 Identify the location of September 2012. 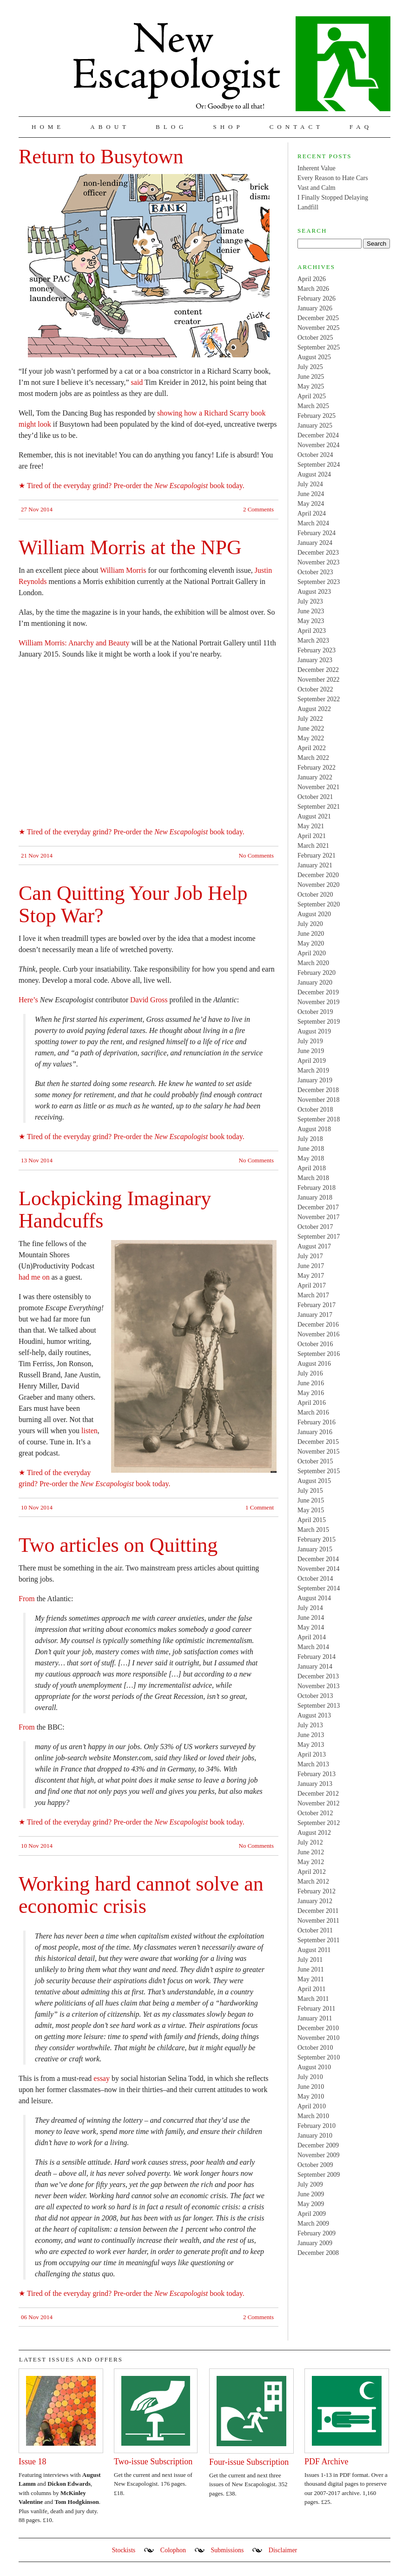
(318, 1822).